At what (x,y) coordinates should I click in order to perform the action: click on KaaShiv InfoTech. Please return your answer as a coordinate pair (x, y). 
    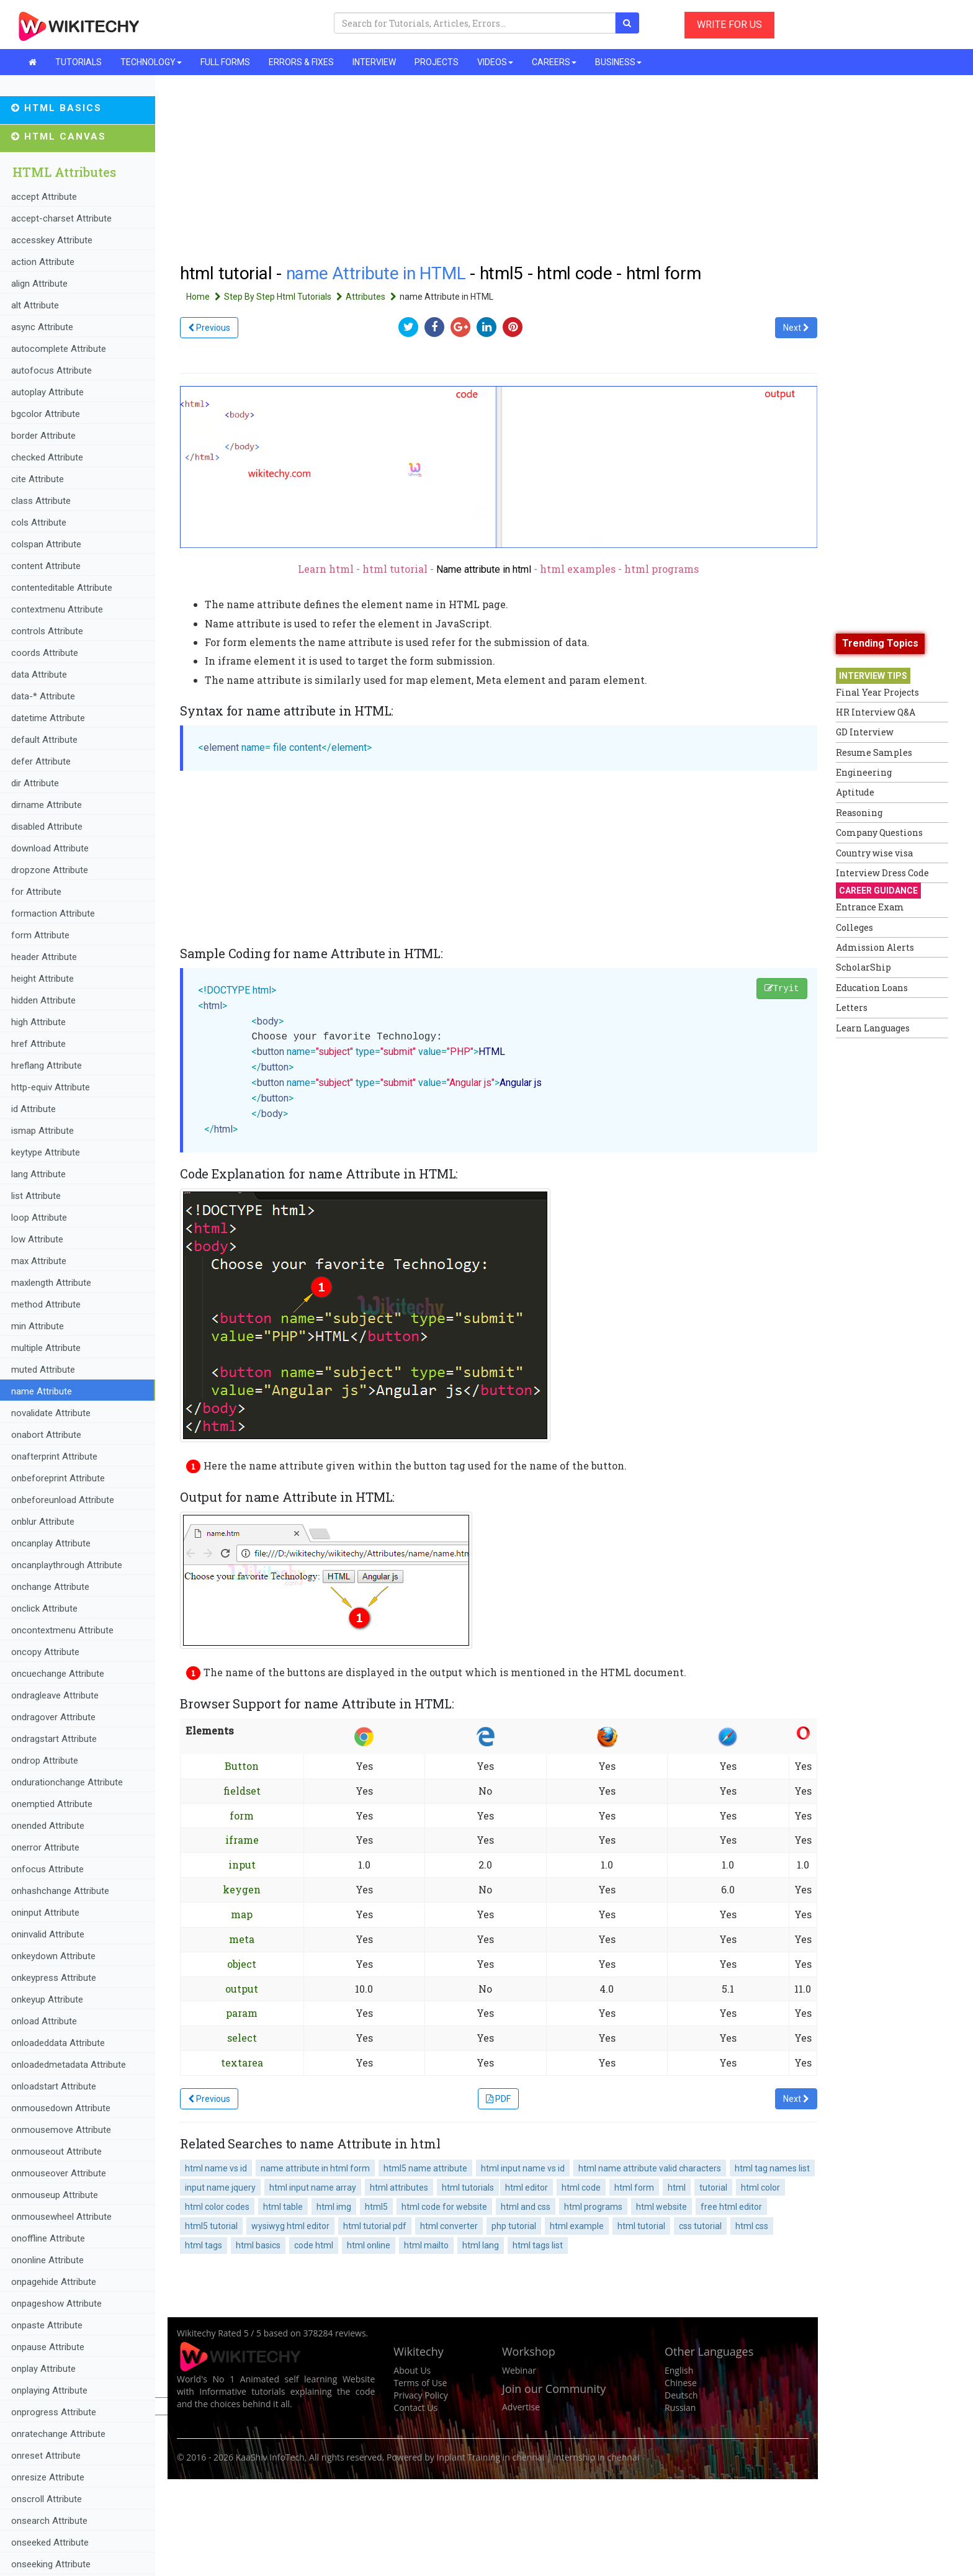
    Looking at the image, I should click on (270, 2457).